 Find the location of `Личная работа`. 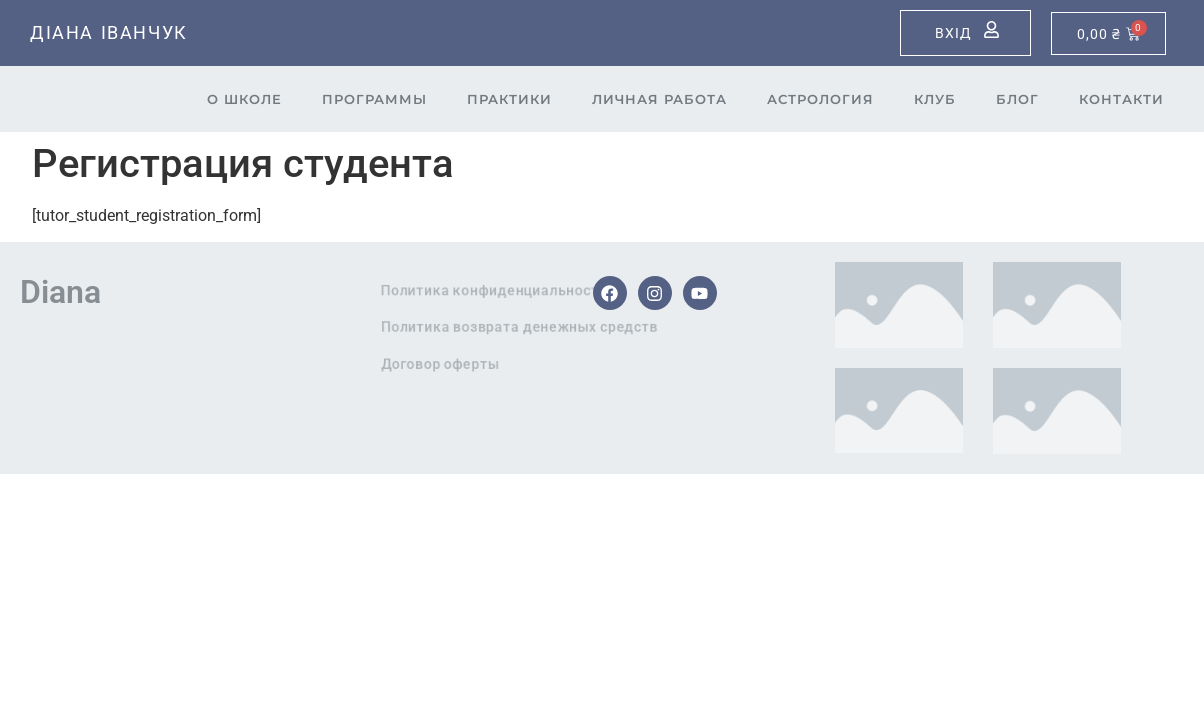

Личная работа is located at coordinates (659, 99).